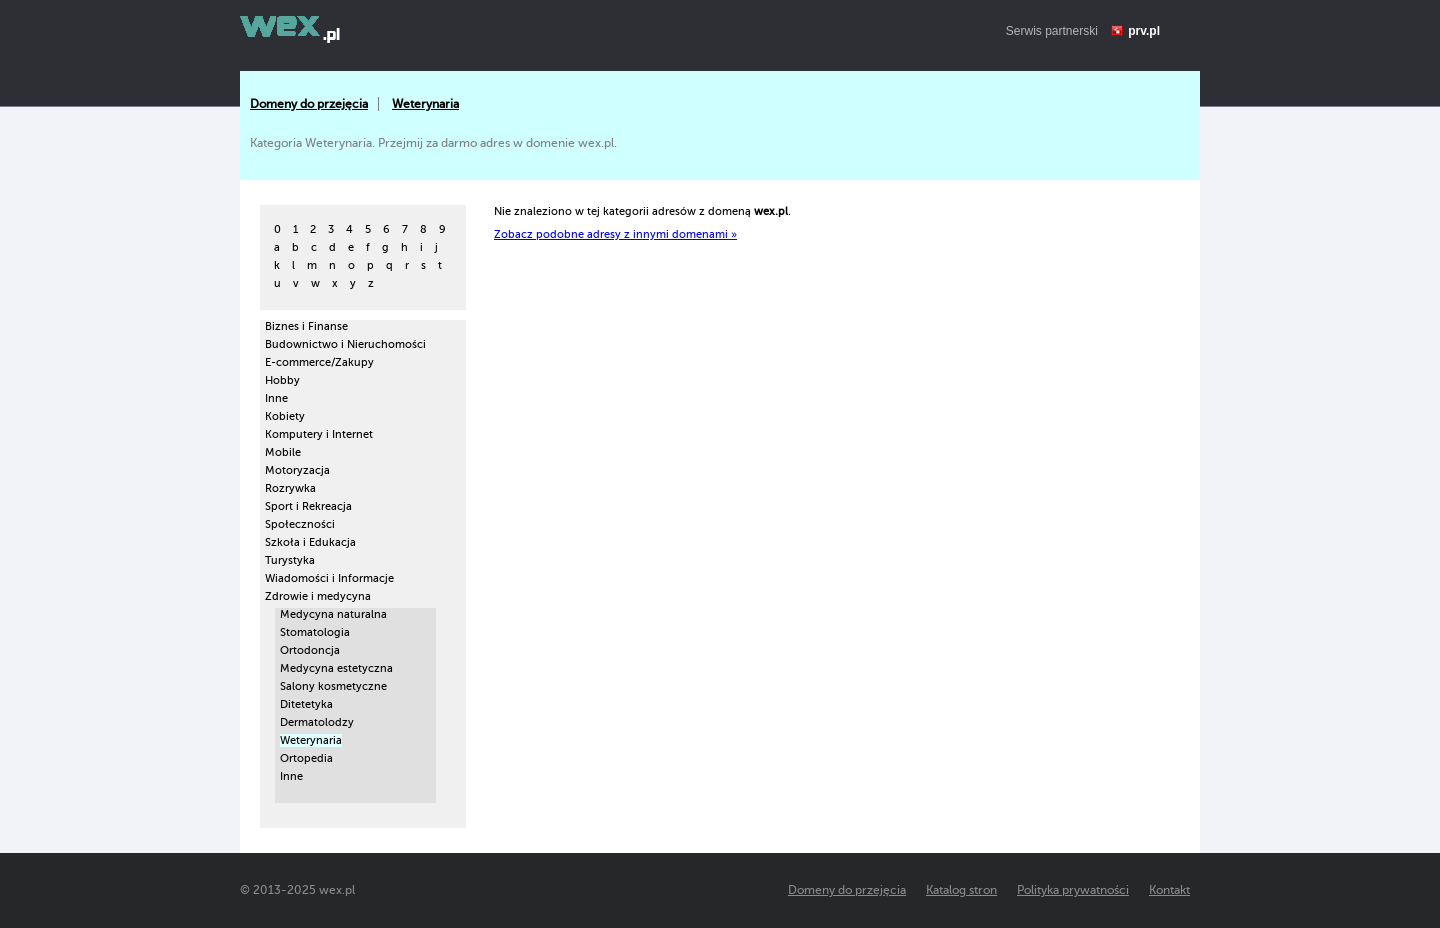 The width and height of the screenshot is (1440, 928). Describe the element at coordinates (306, 326) in the screenshot. I see `Biznes i Finanse` at that location.